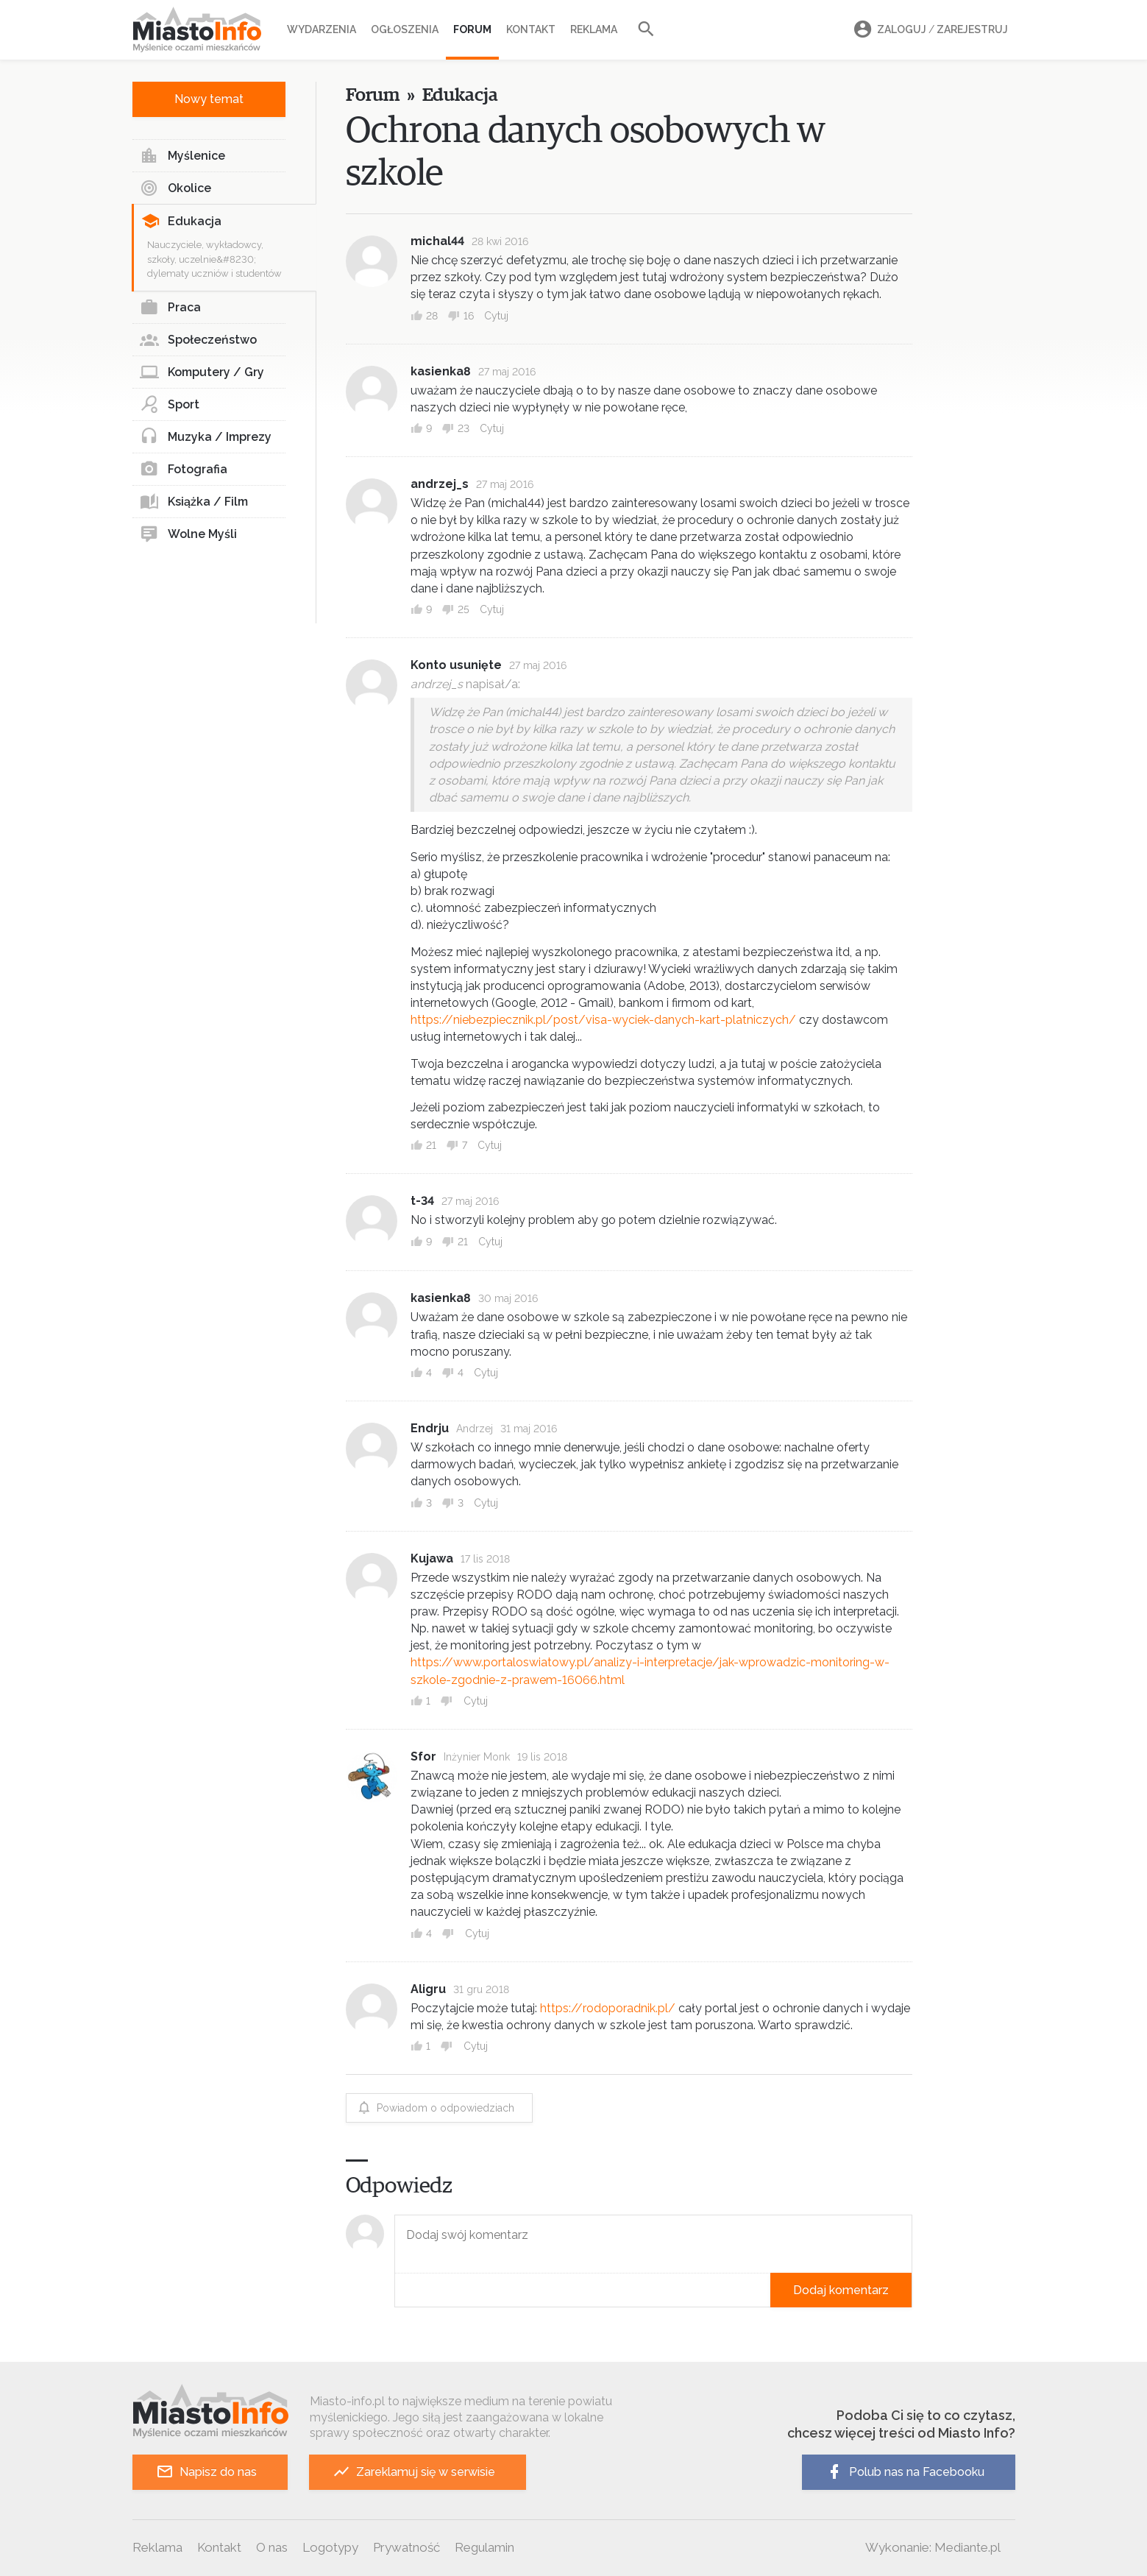  What do you see at coordinates (188, 534) in the screenshot?
I see `Wolne Myśli` at bounding box center [188, 534].